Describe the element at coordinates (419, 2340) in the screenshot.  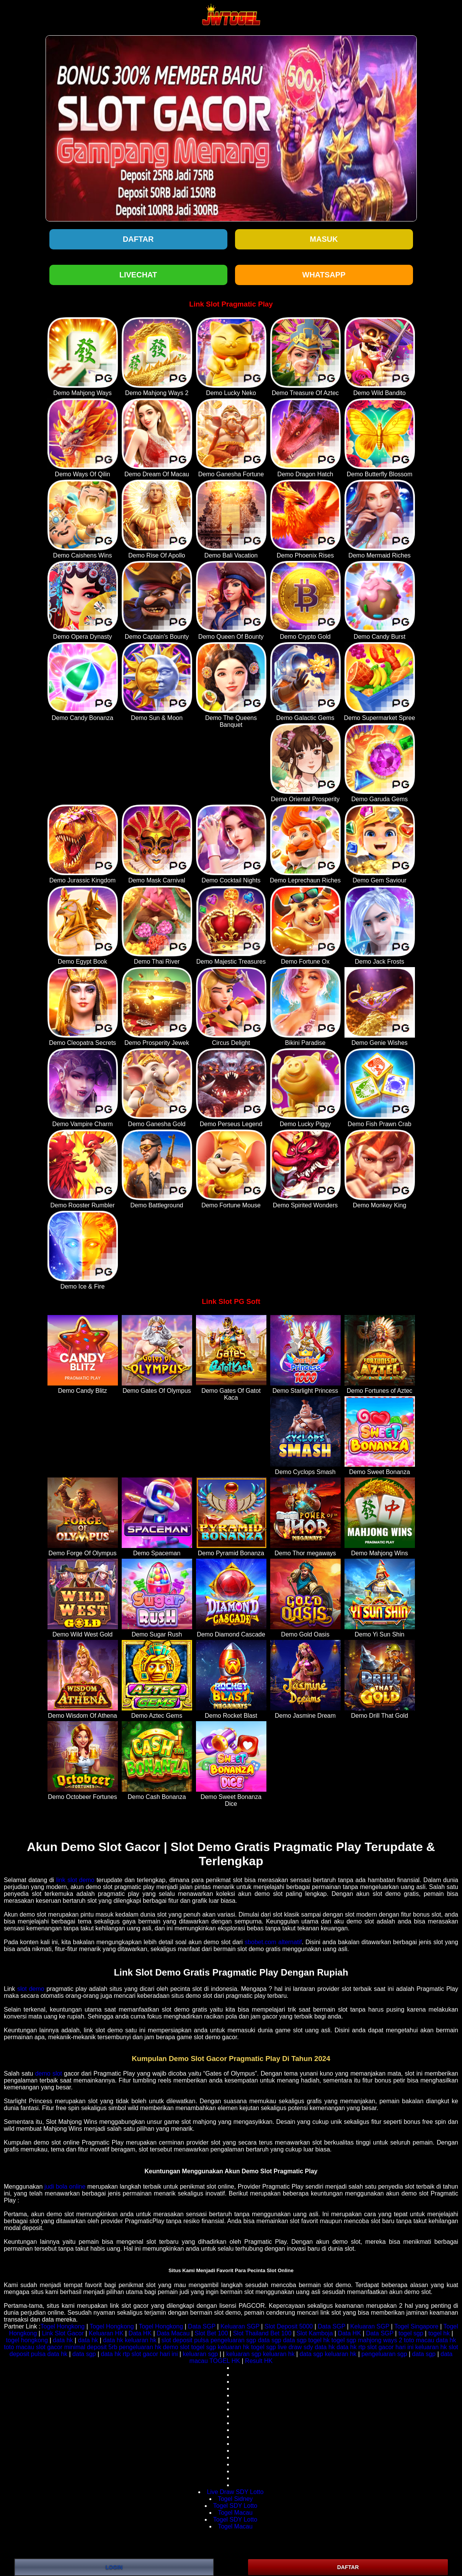
I see `toto macau` at that location.